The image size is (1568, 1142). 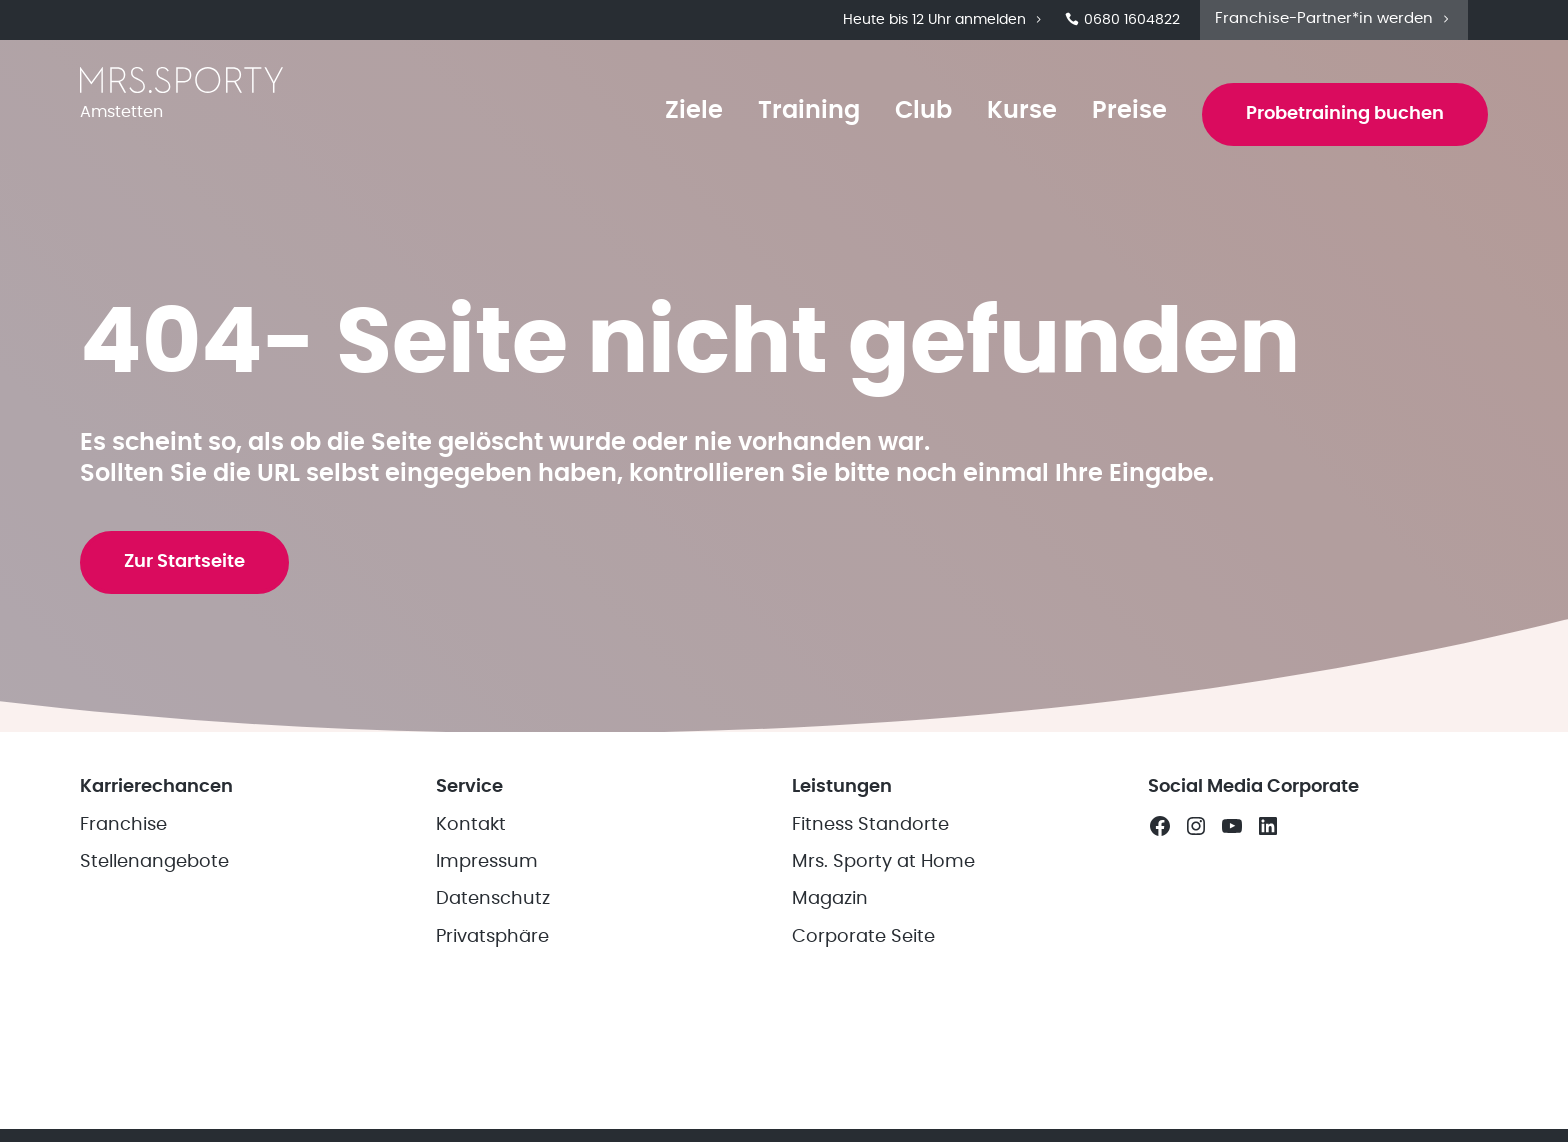 What do you see at coordinates (1345, 114) in the screenshot?
I see `Probetraining buchen [button]` at bounding box center [1345, 114].